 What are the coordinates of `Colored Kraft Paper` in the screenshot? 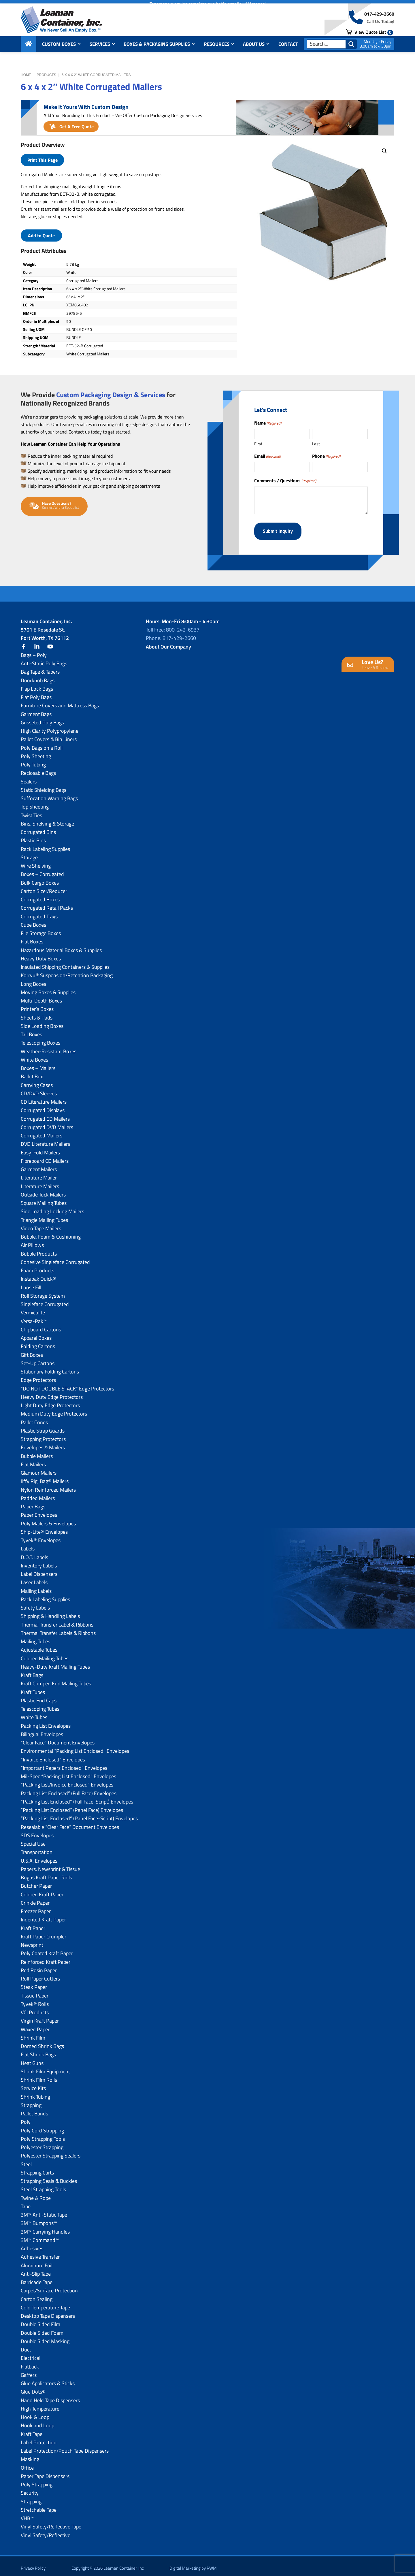 It's located at (42, 1890).